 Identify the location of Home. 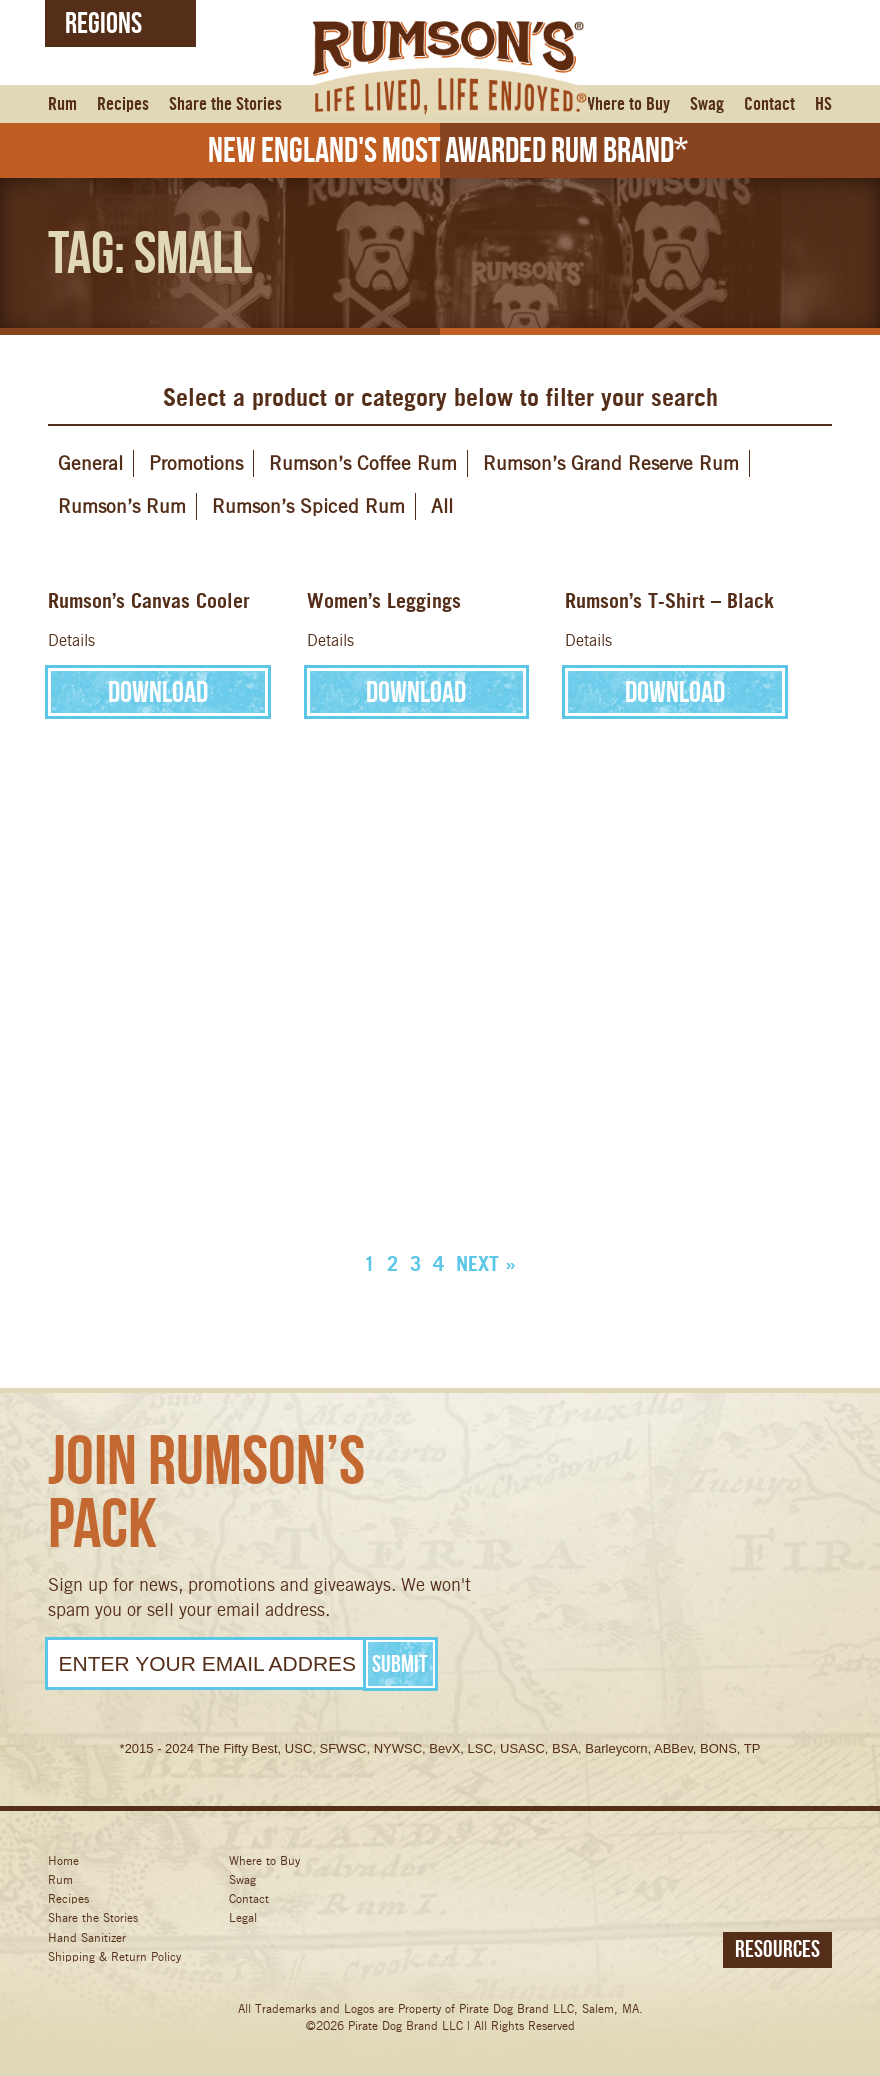
(63, 1860).